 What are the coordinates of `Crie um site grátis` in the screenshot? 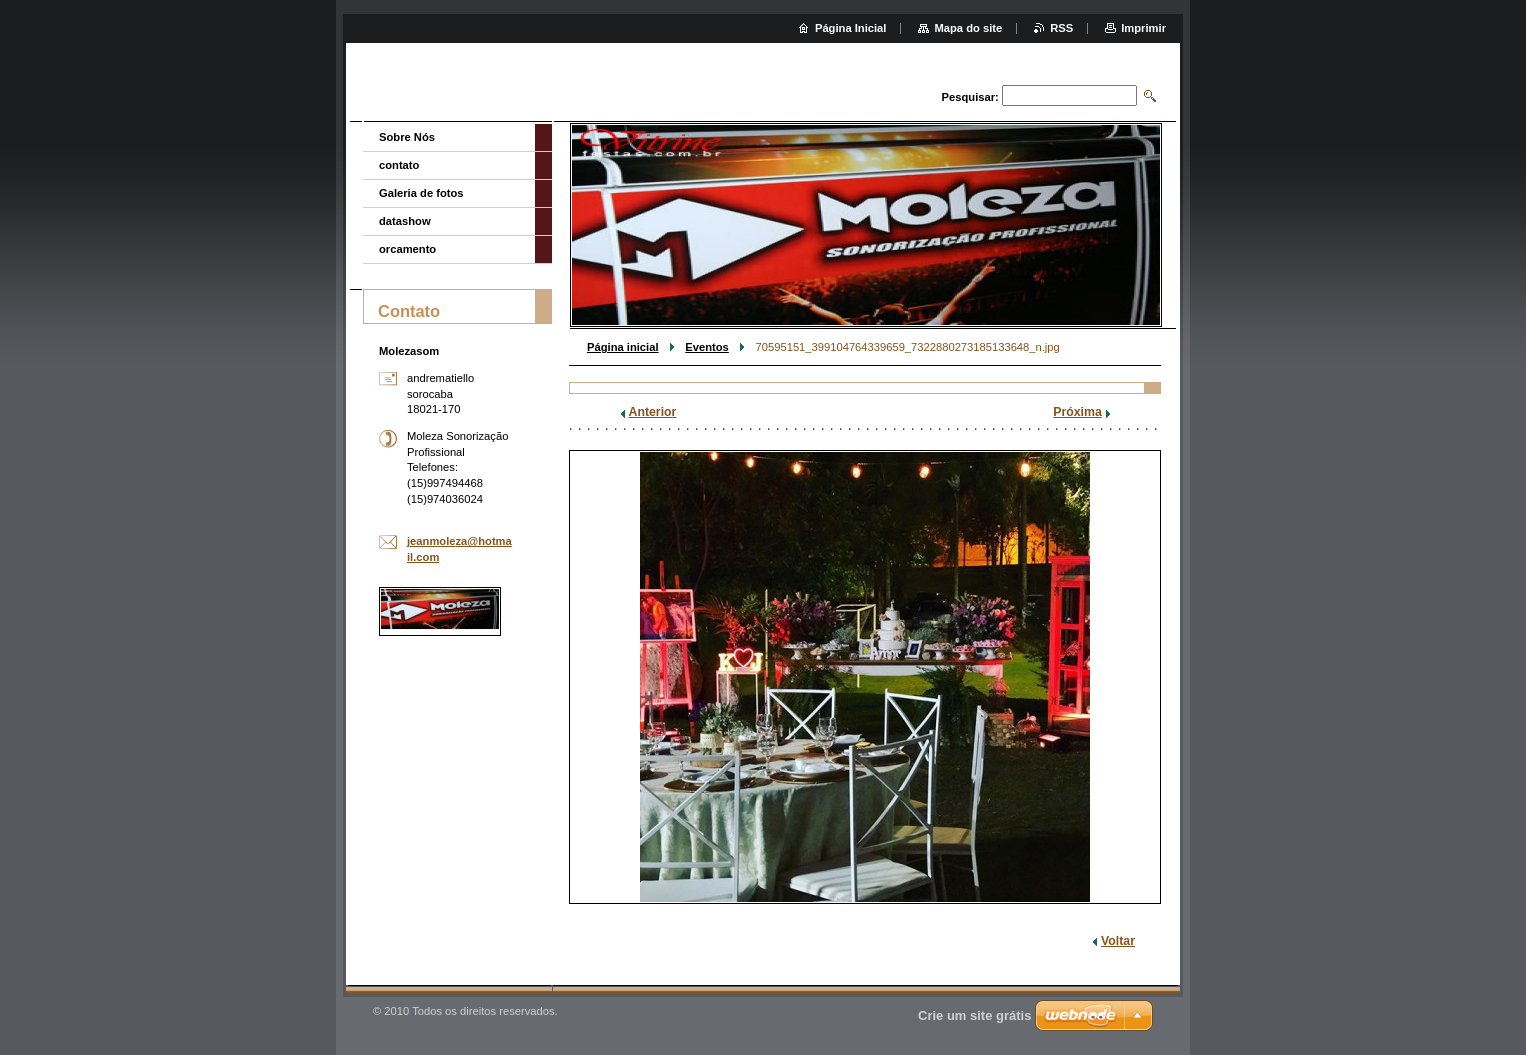 It's located at (974, 1015).